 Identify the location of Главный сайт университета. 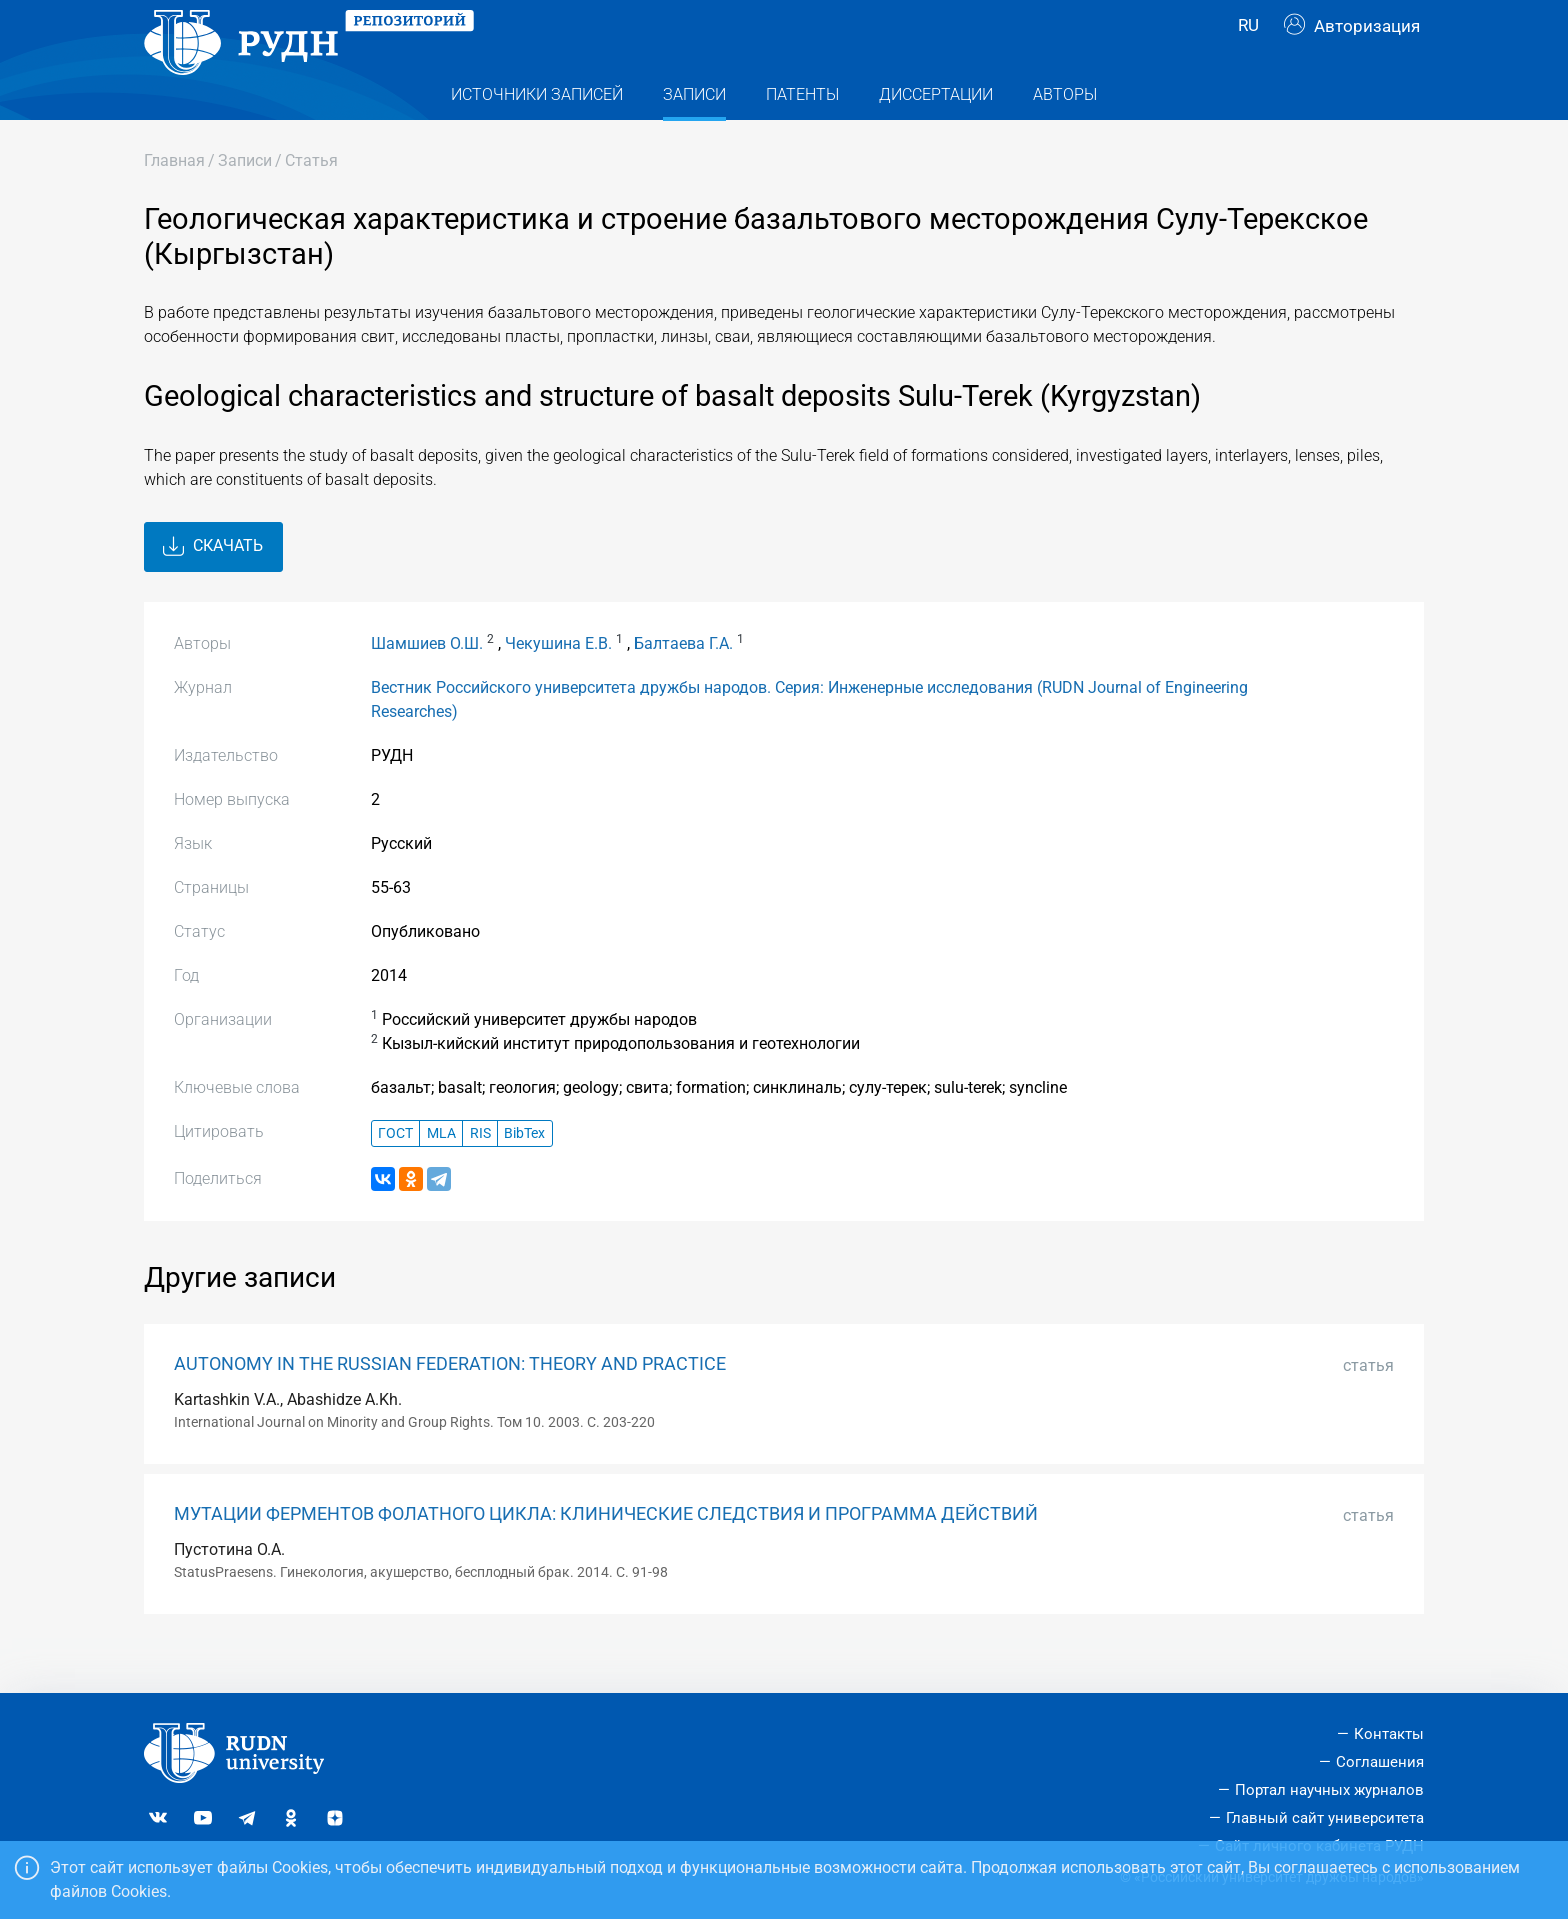
(1325, 1818).